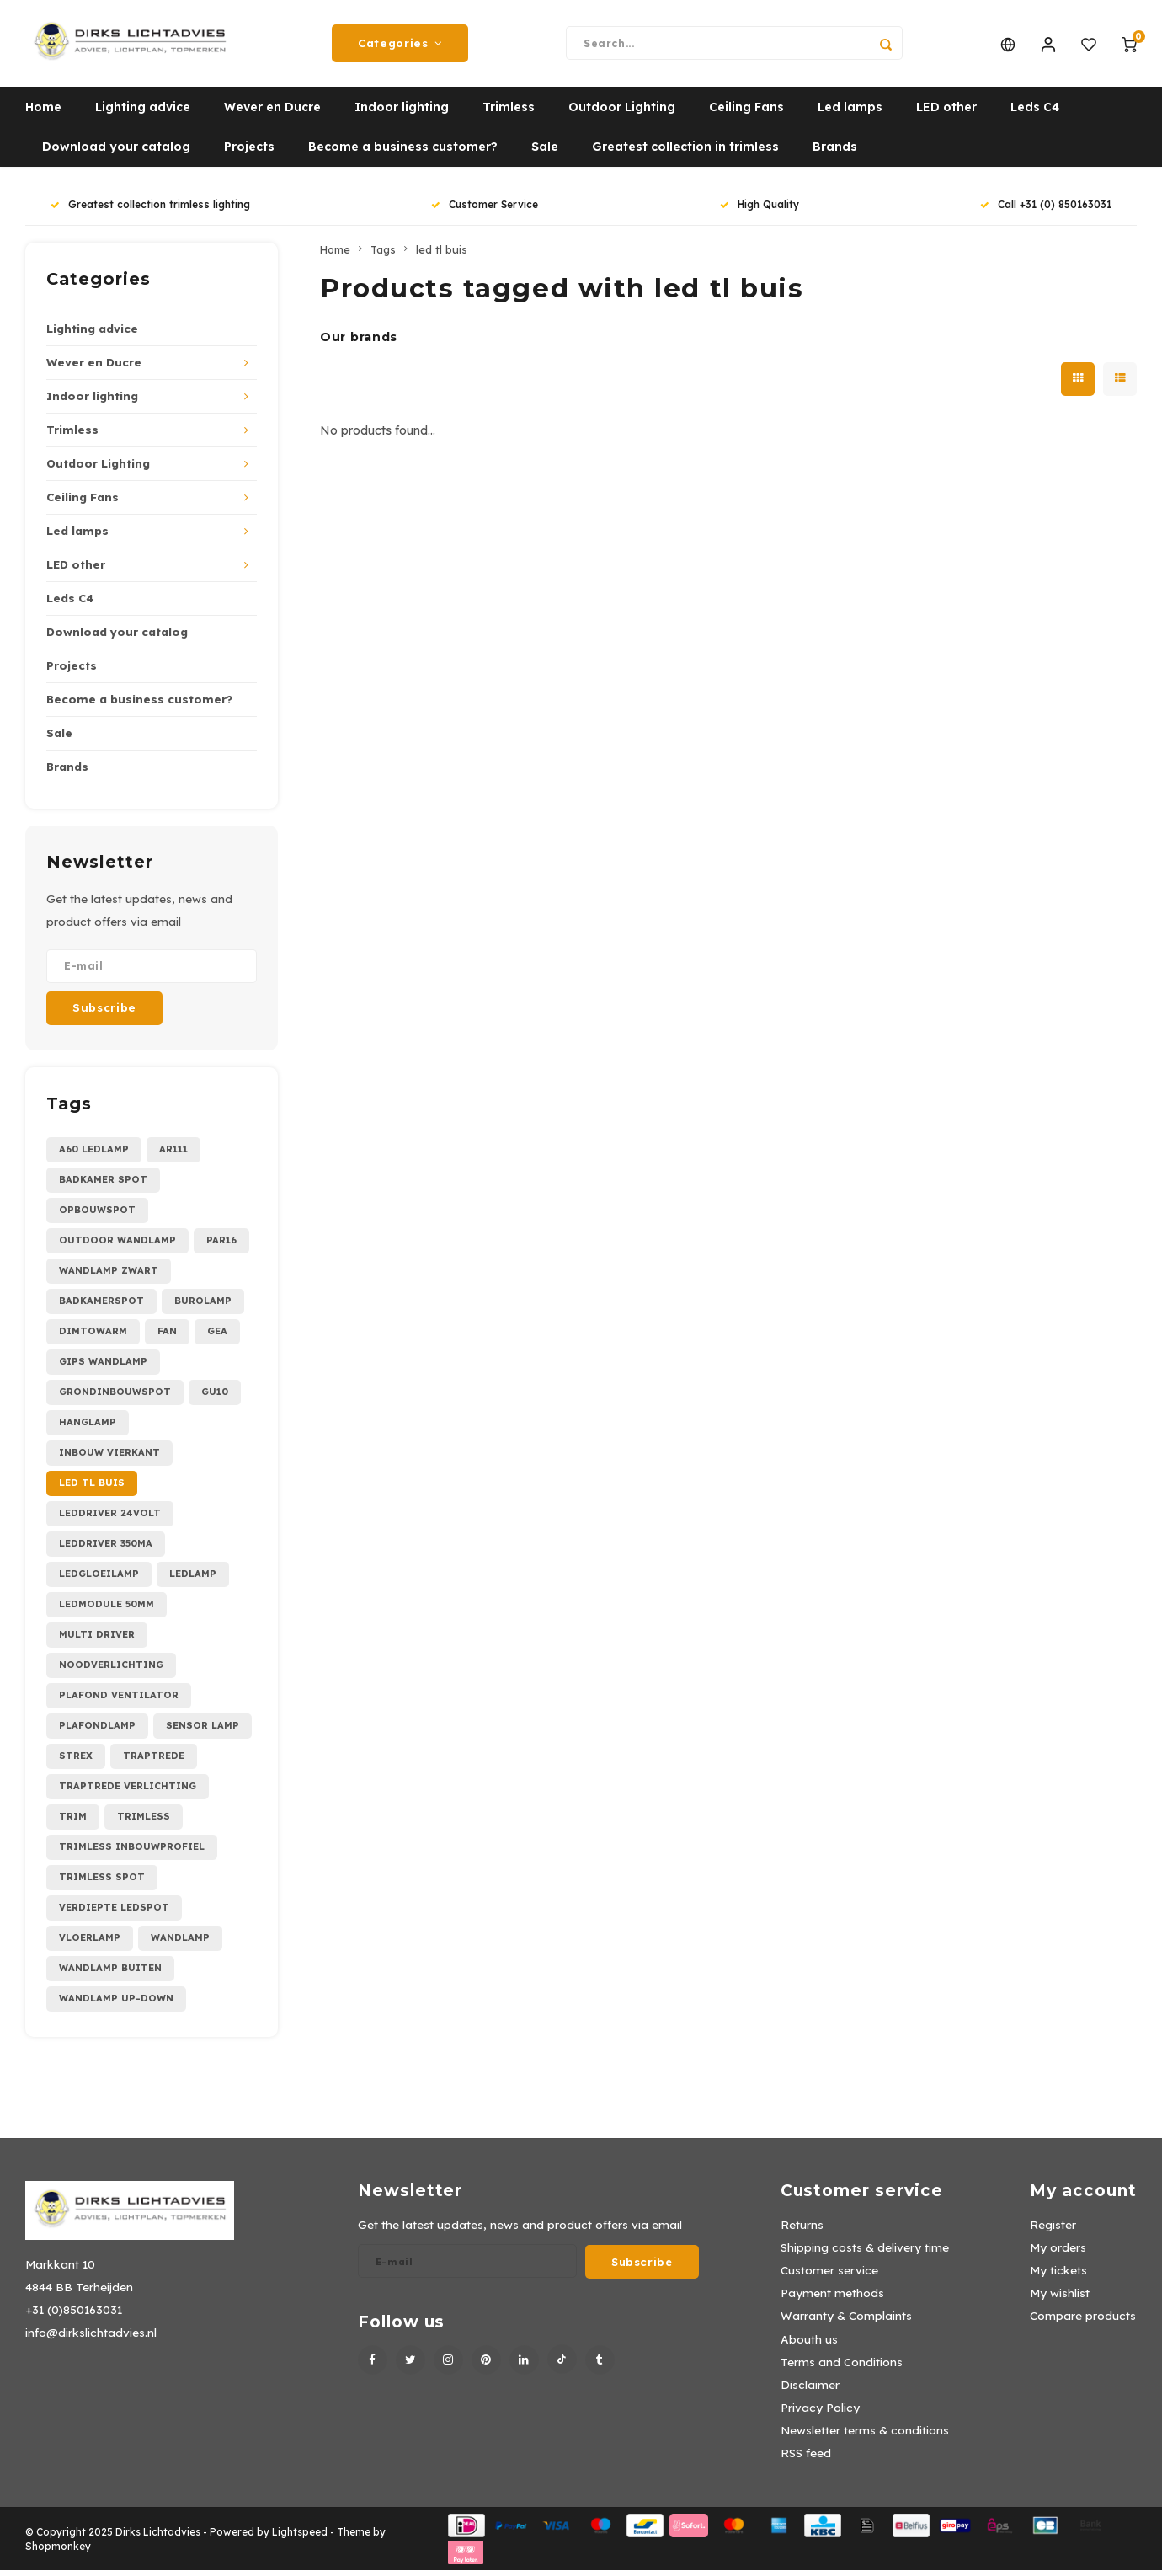 The width and height of the screenshot is (1162, 2576). I want to click on Led lamps, so click(850, 113).